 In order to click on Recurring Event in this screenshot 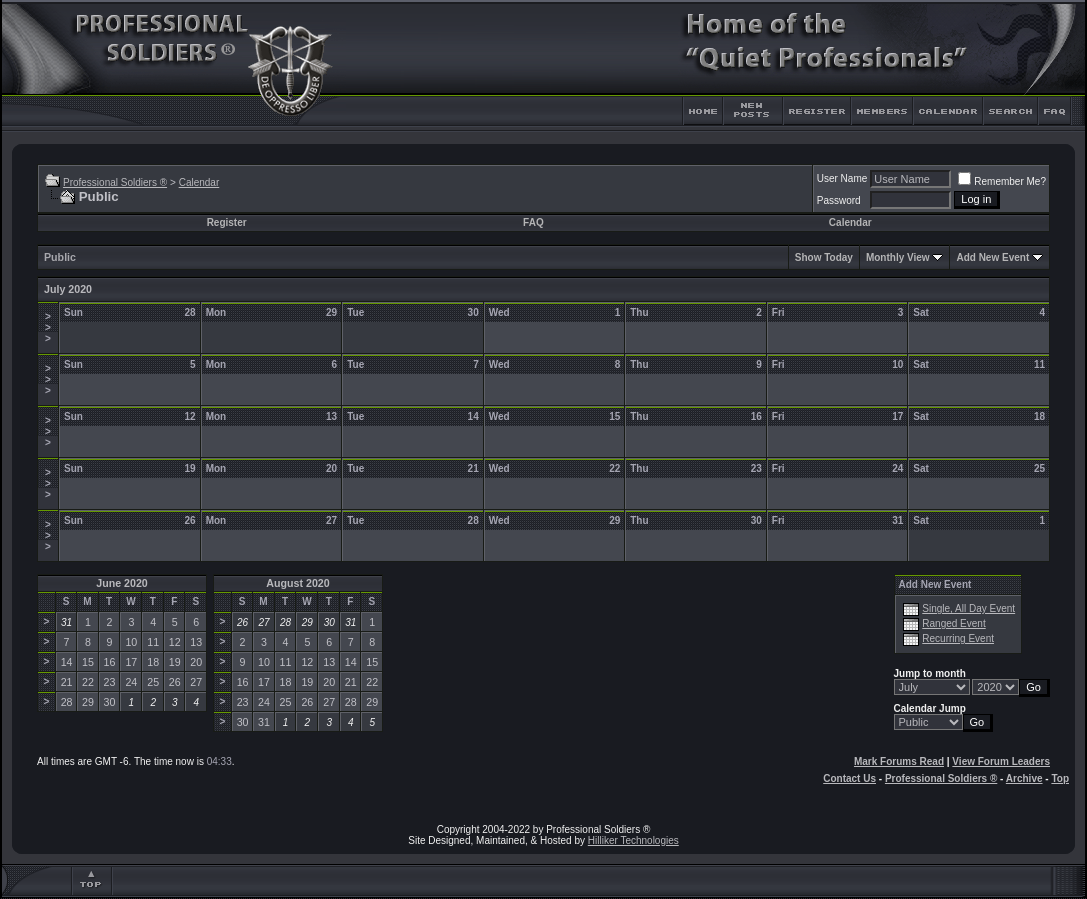, I will do `click(958, 638)`.